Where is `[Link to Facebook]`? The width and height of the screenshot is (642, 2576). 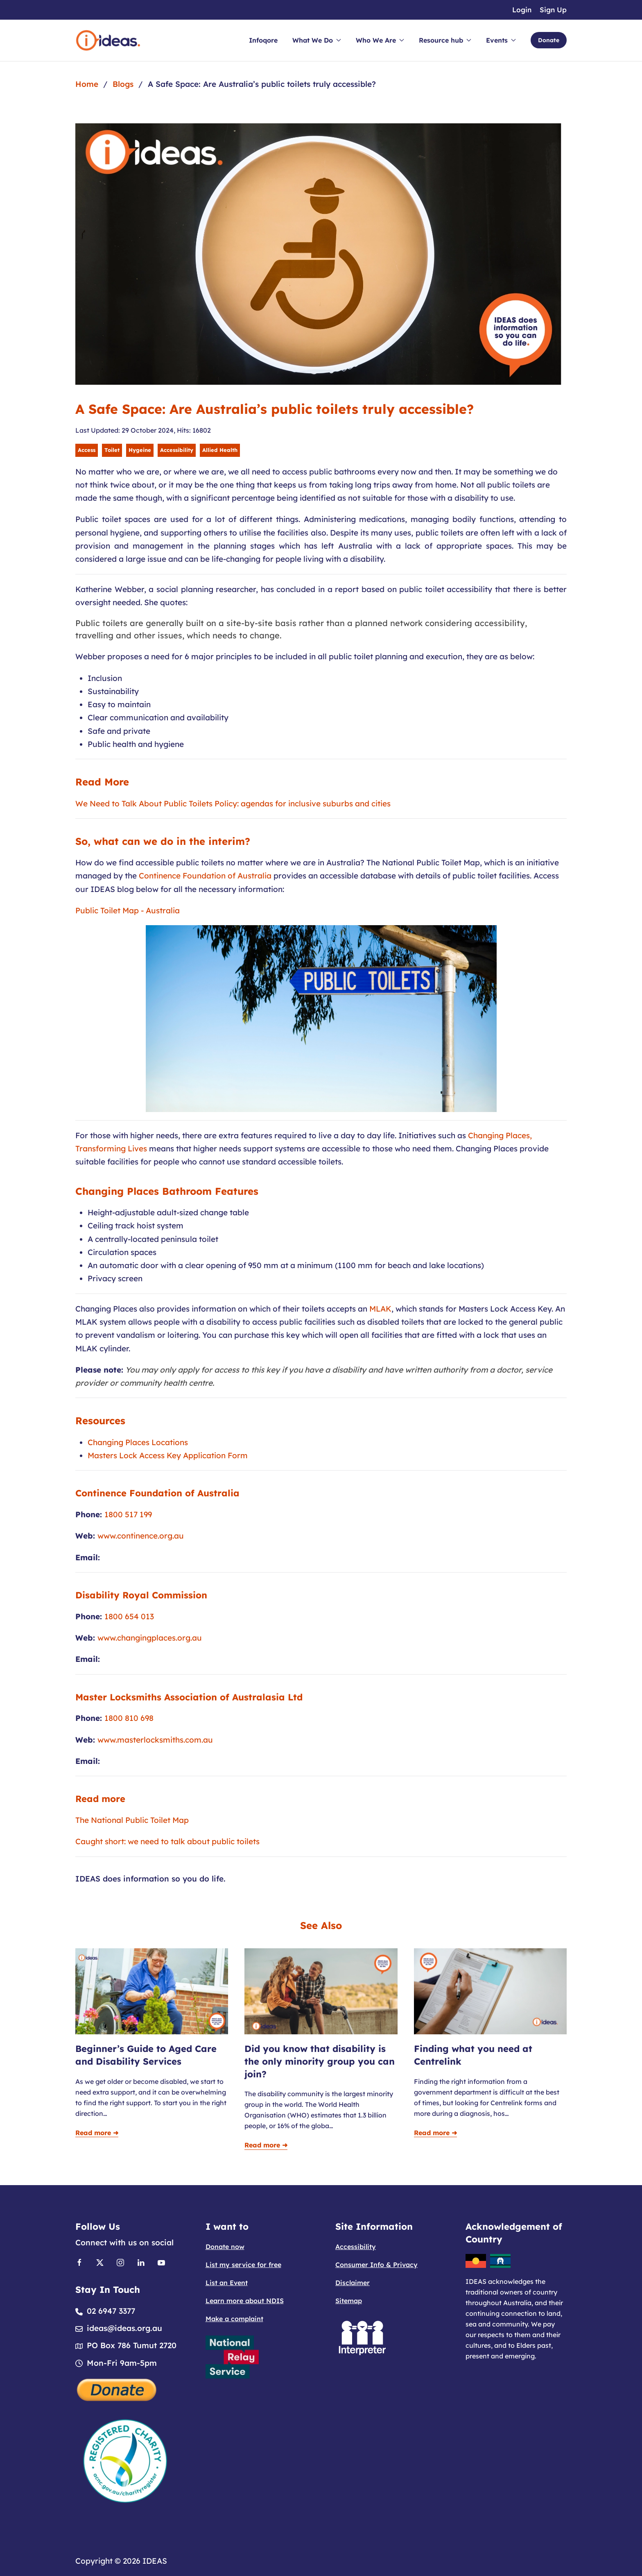 [Link to Facebook] is located at coordinates (79, 2262).